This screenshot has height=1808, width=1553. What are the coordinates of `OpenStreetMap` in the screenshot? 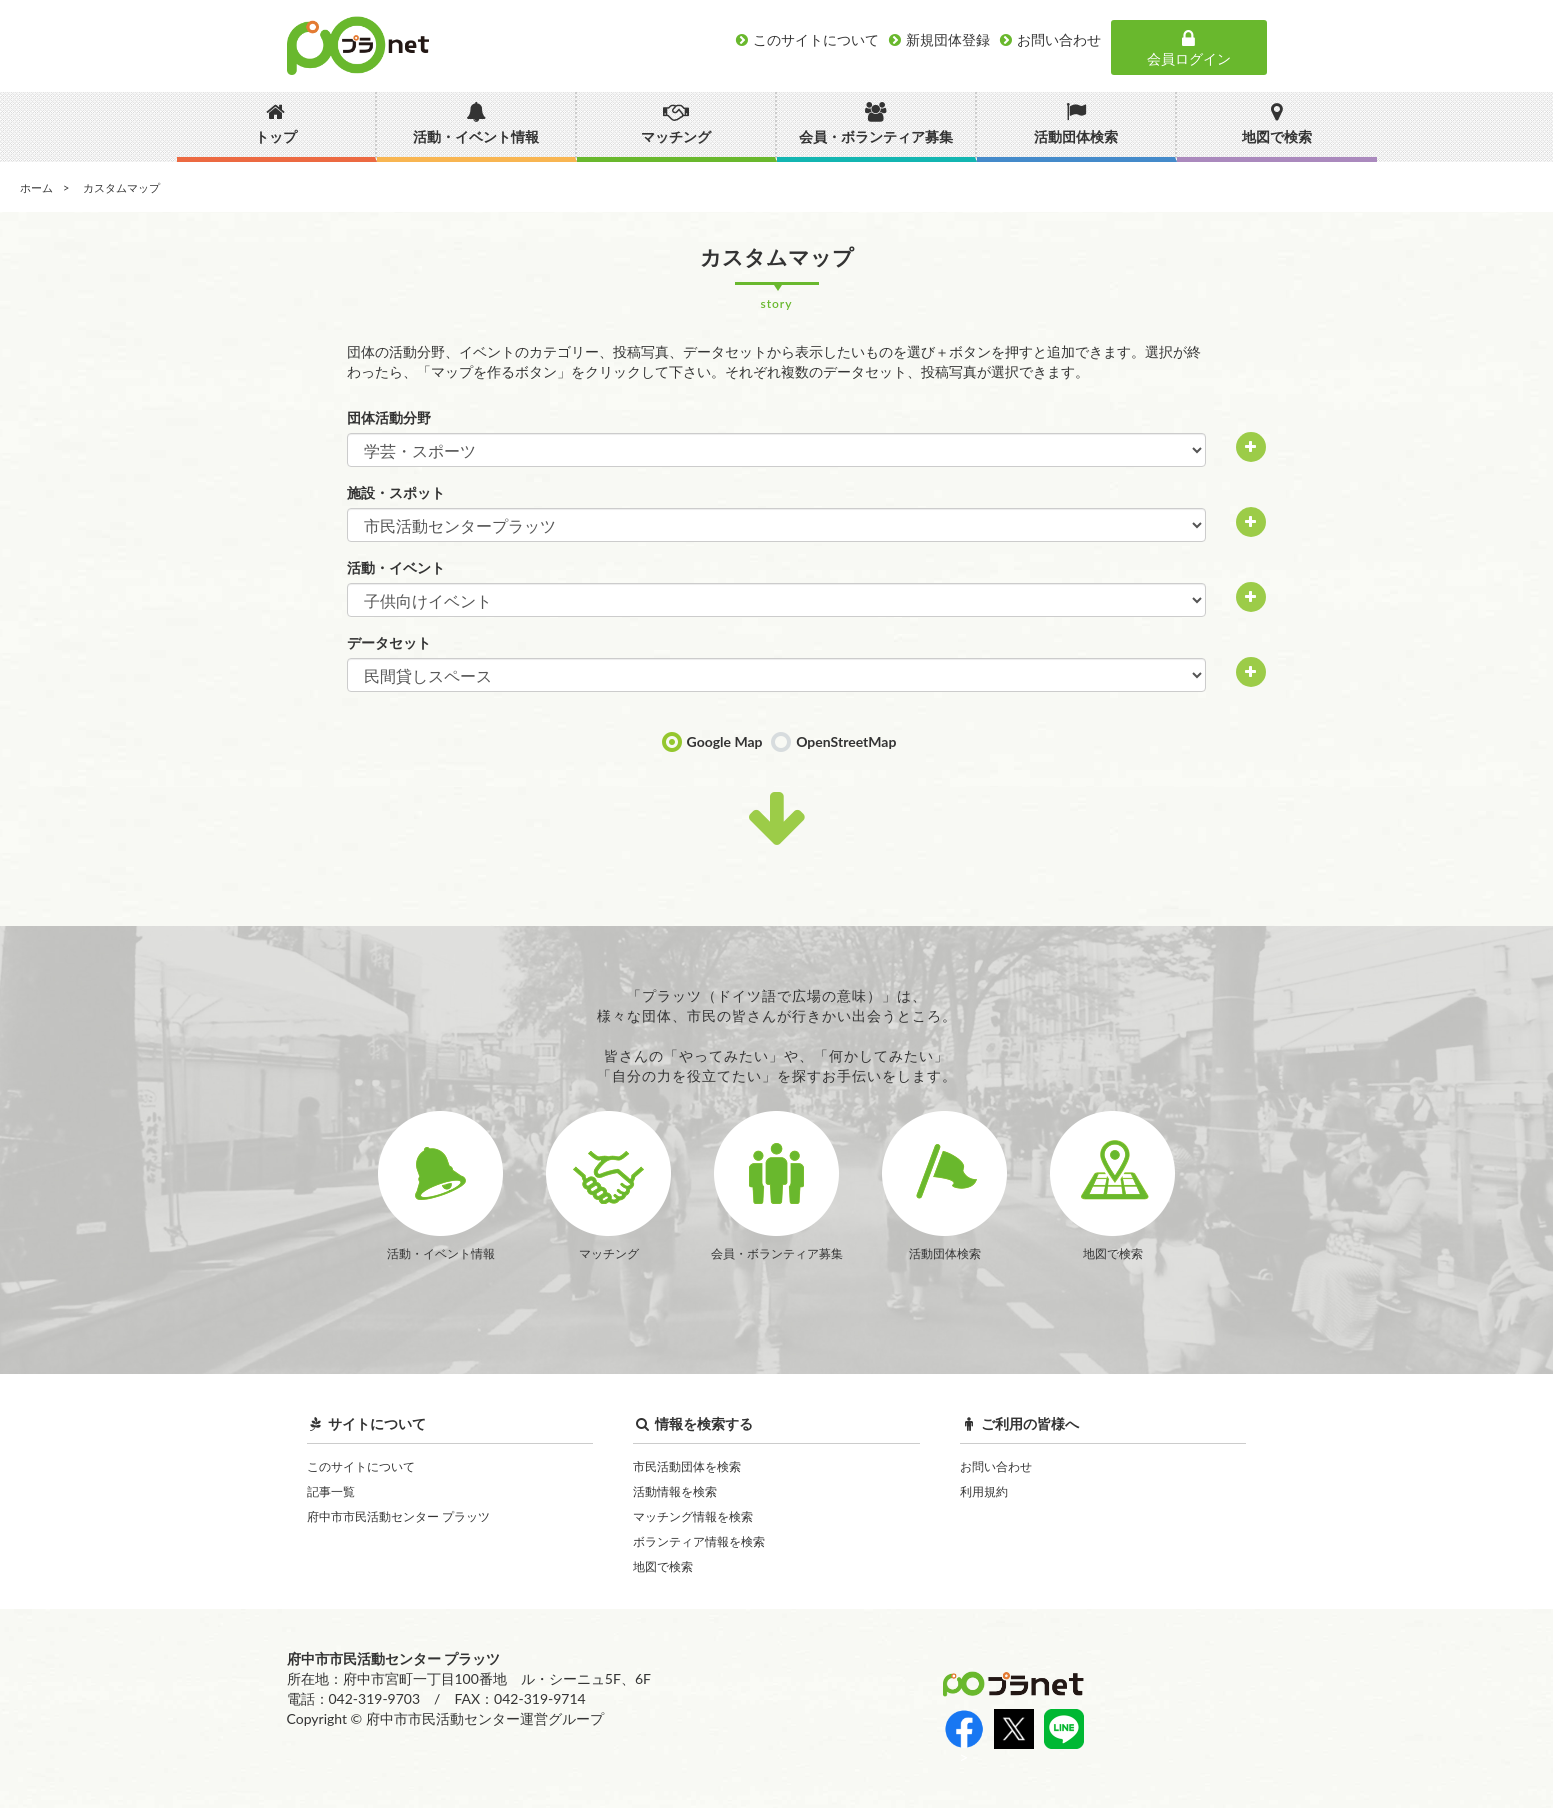 It's located at (846, 741).